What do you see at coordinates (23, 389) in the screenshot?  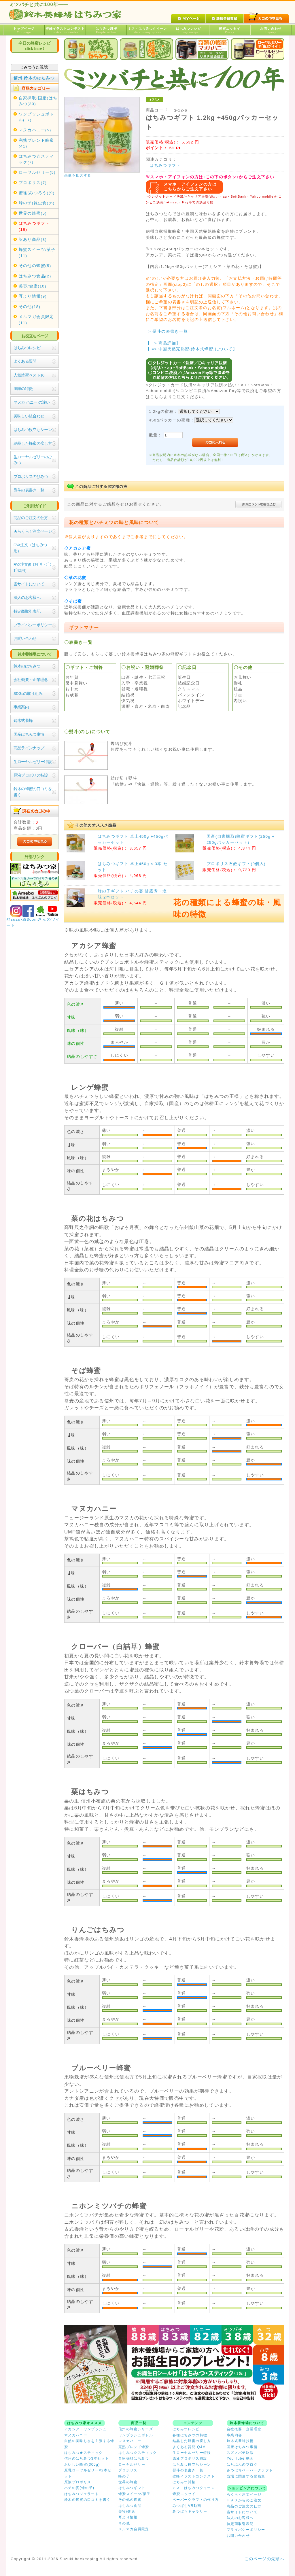 I see `風味の特徴` at bounding box center [23, 389].